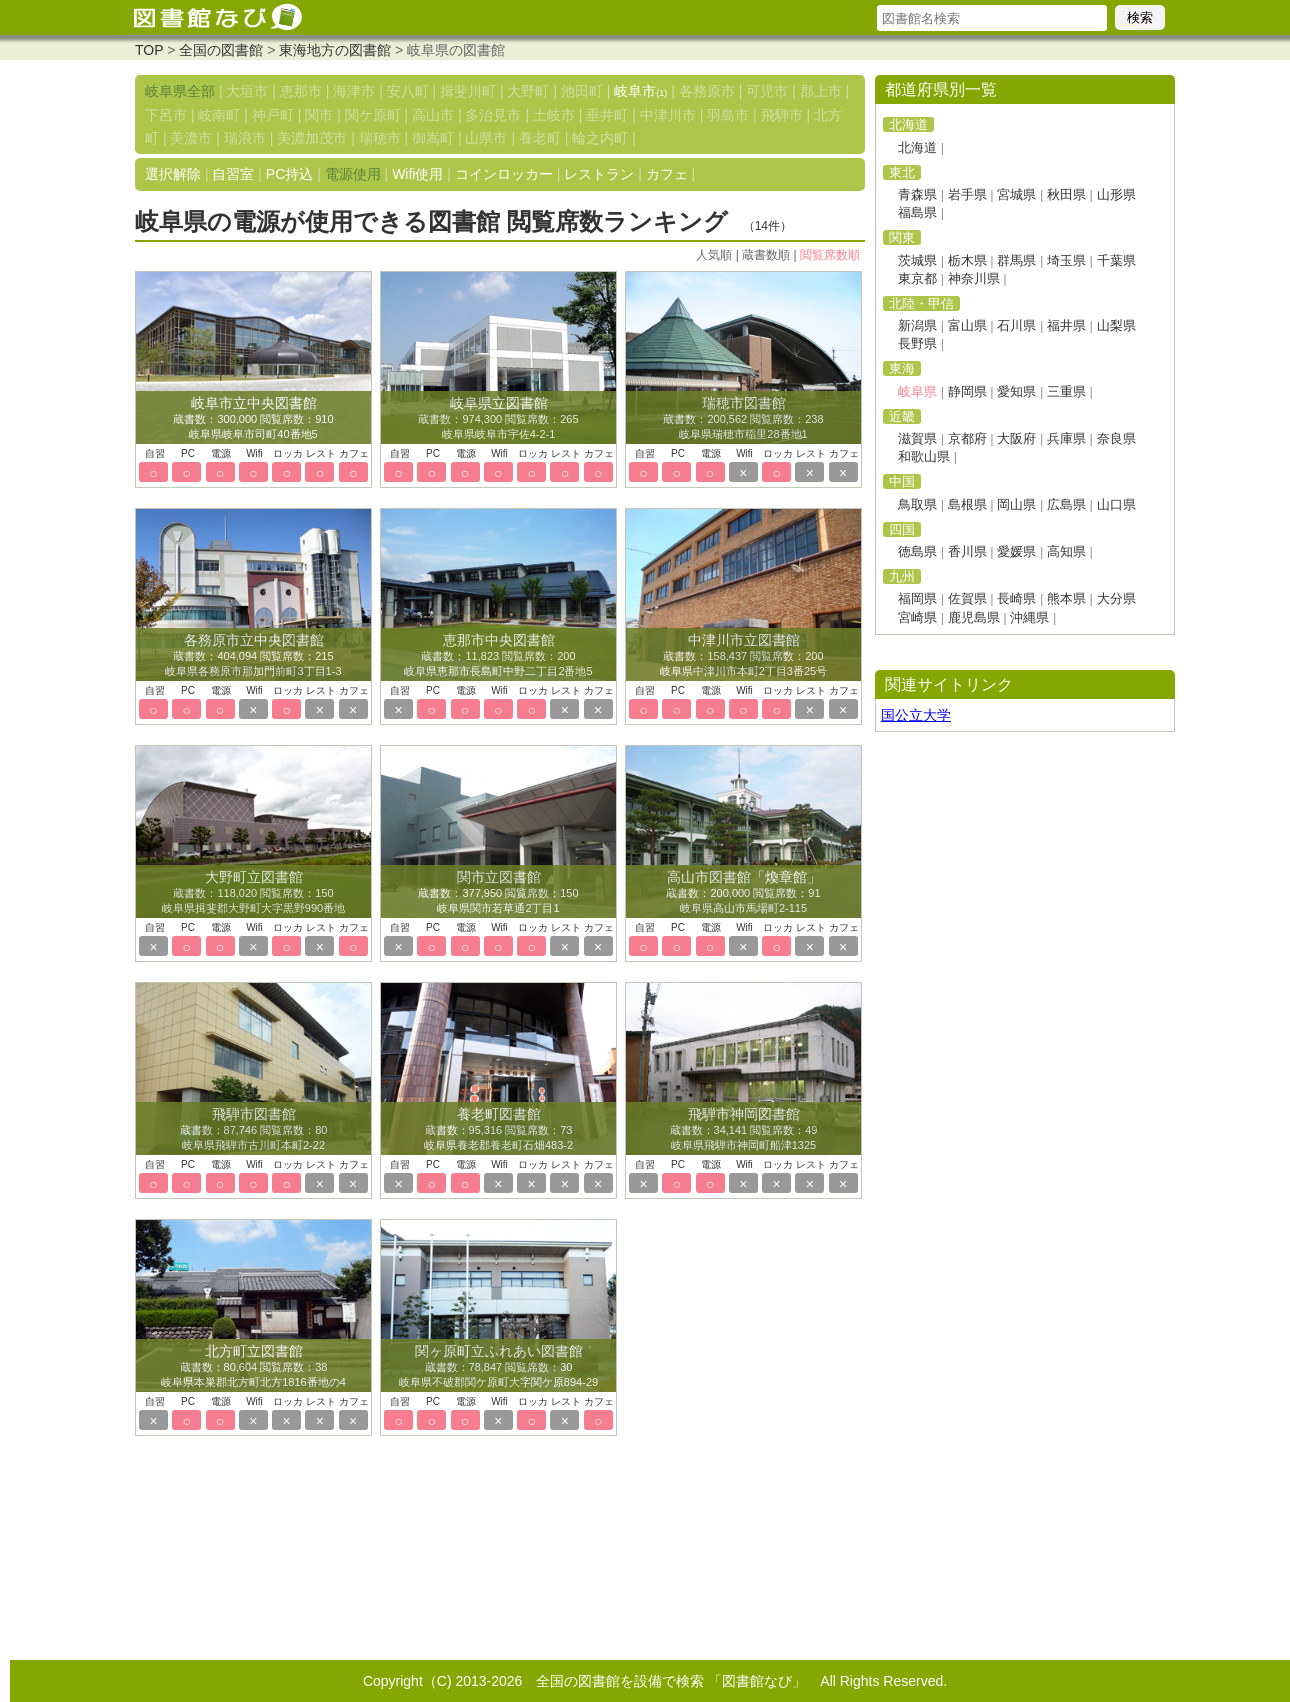 The image size is (1290, 1702). What do you see at coordinates (917, 438) in the screenshot?
I see `滋賀県` at bounding box center [917, 438].